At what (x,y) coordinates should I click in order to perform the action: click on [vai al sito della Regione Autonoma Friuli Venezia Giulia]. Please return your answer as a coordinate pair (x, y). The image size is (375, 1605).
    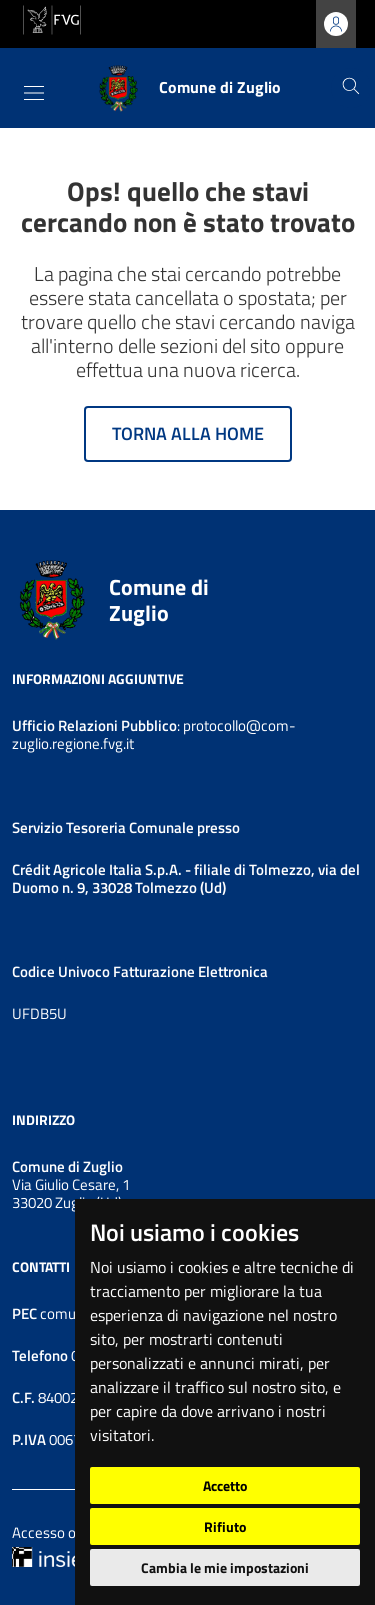
    Looking at the image, I should click on (52, 18).